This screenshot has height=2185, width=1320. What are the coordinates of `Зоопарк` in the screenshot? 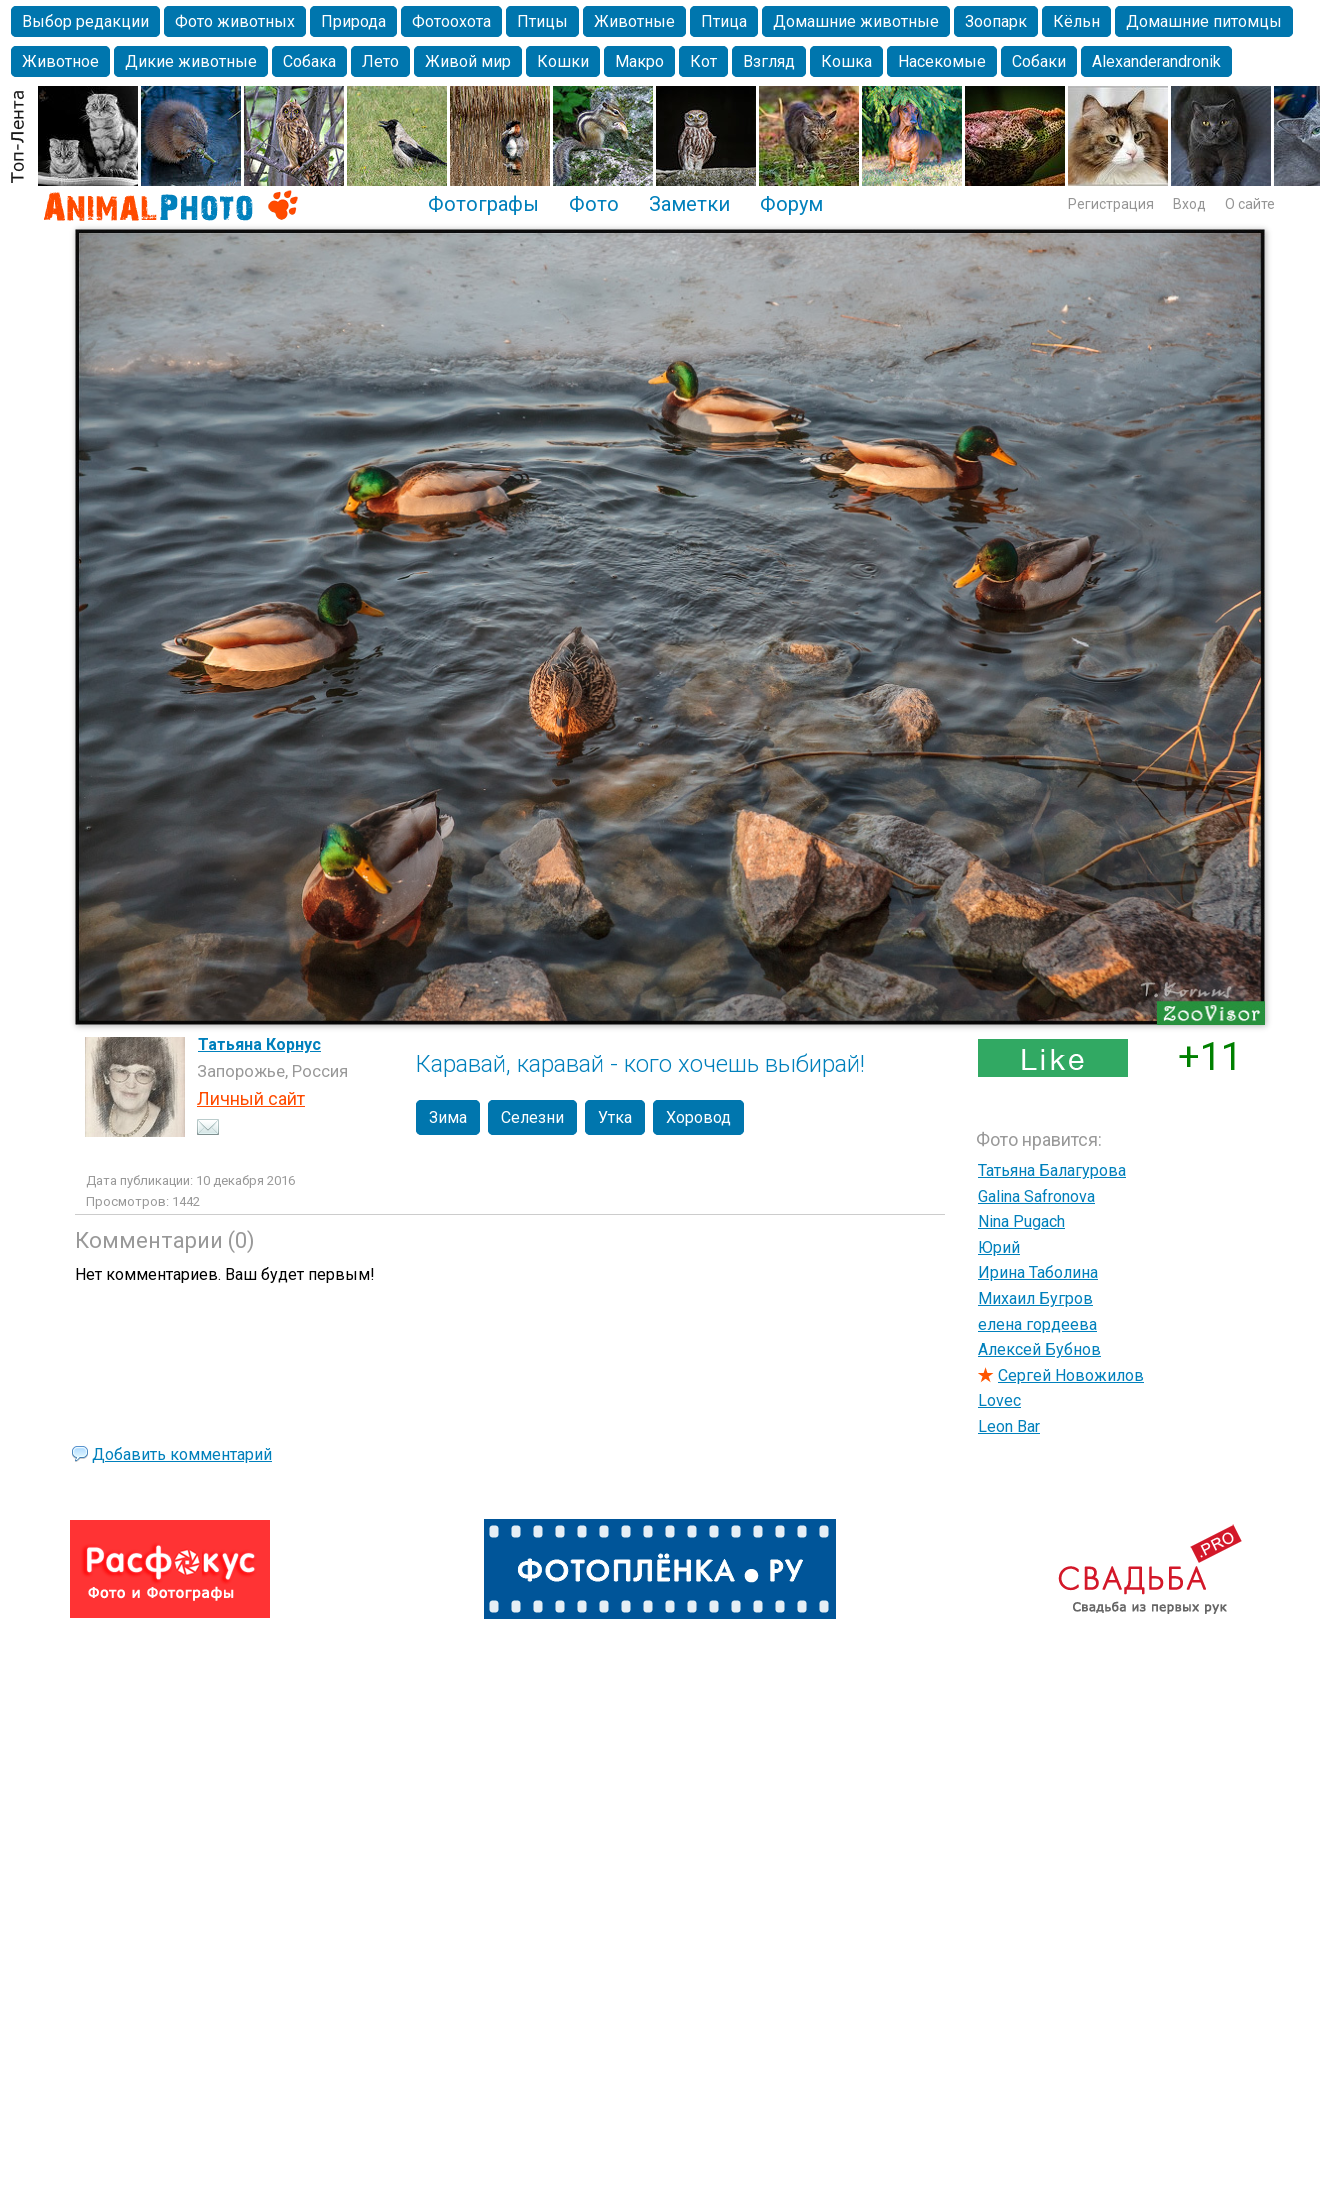 It's located at (996, 21).